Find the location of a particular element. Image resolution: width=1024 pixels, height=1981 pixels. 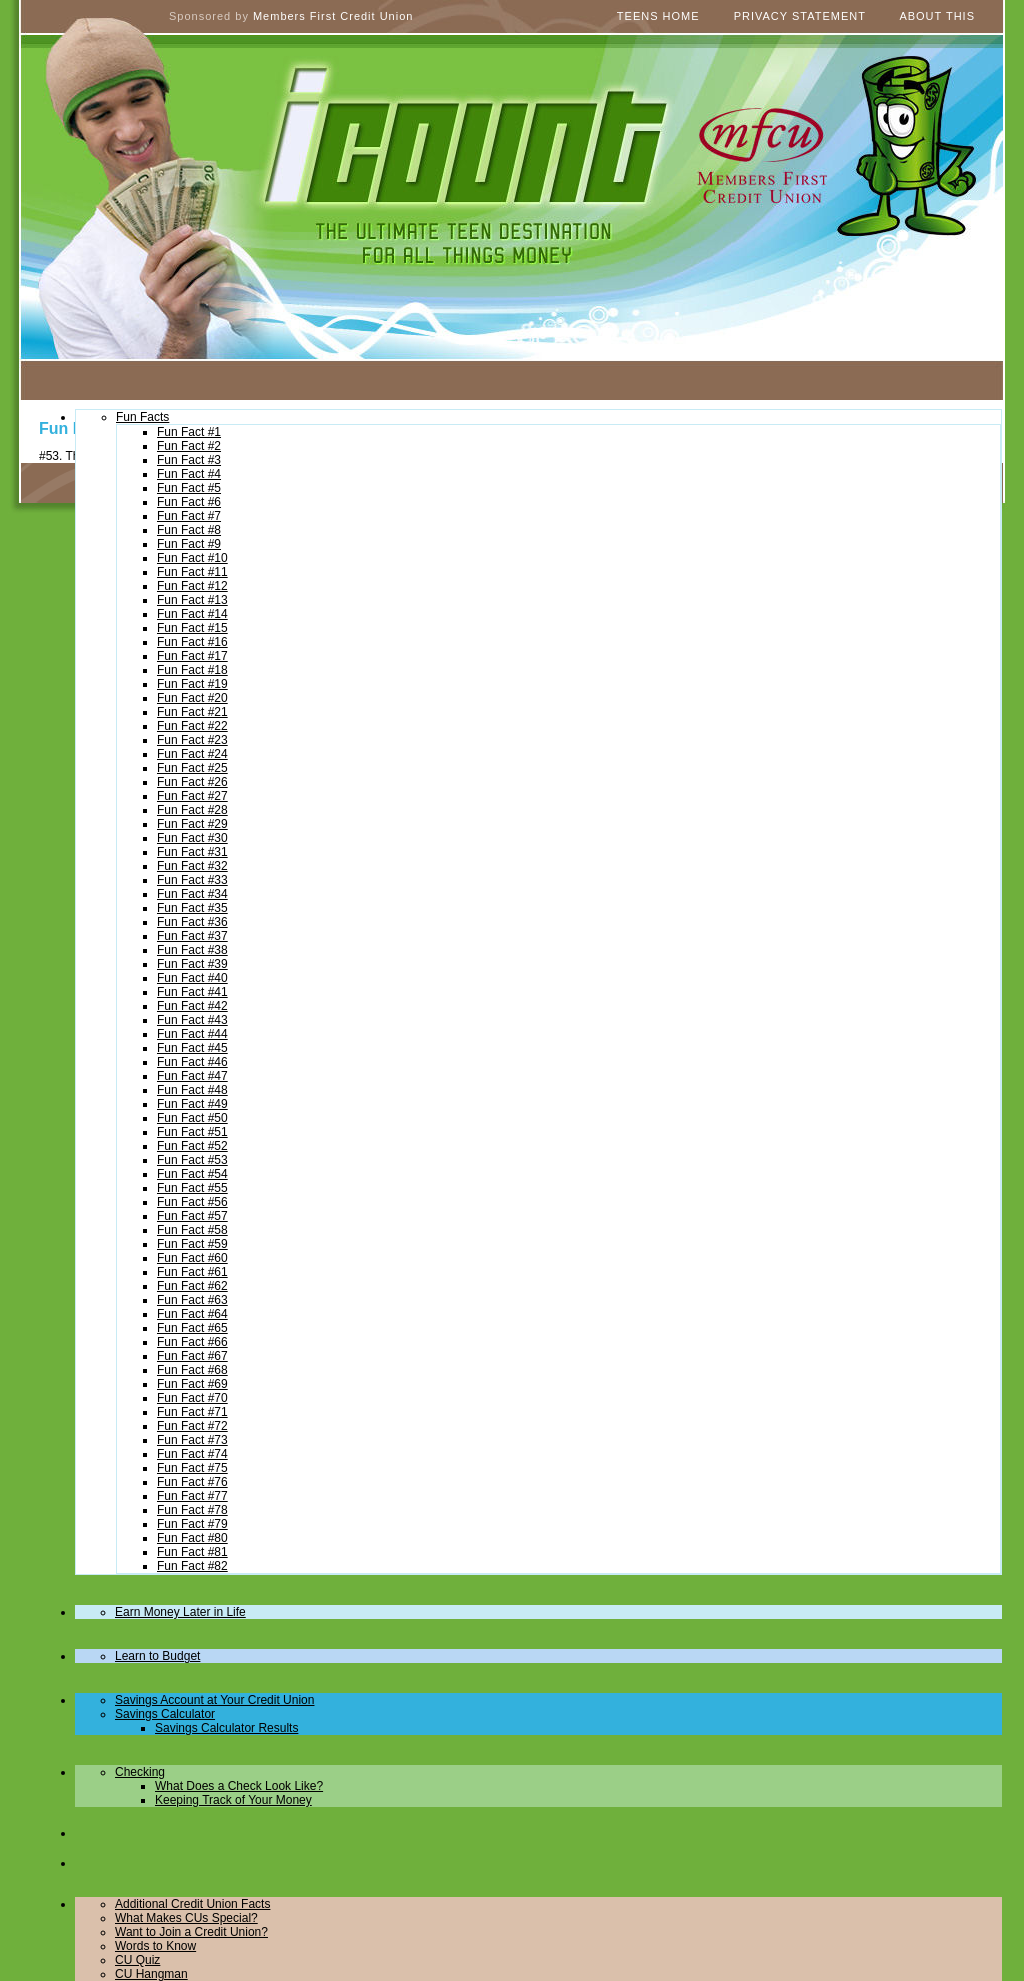

Fun Fact #52 is located at coordinates (192, 1146).